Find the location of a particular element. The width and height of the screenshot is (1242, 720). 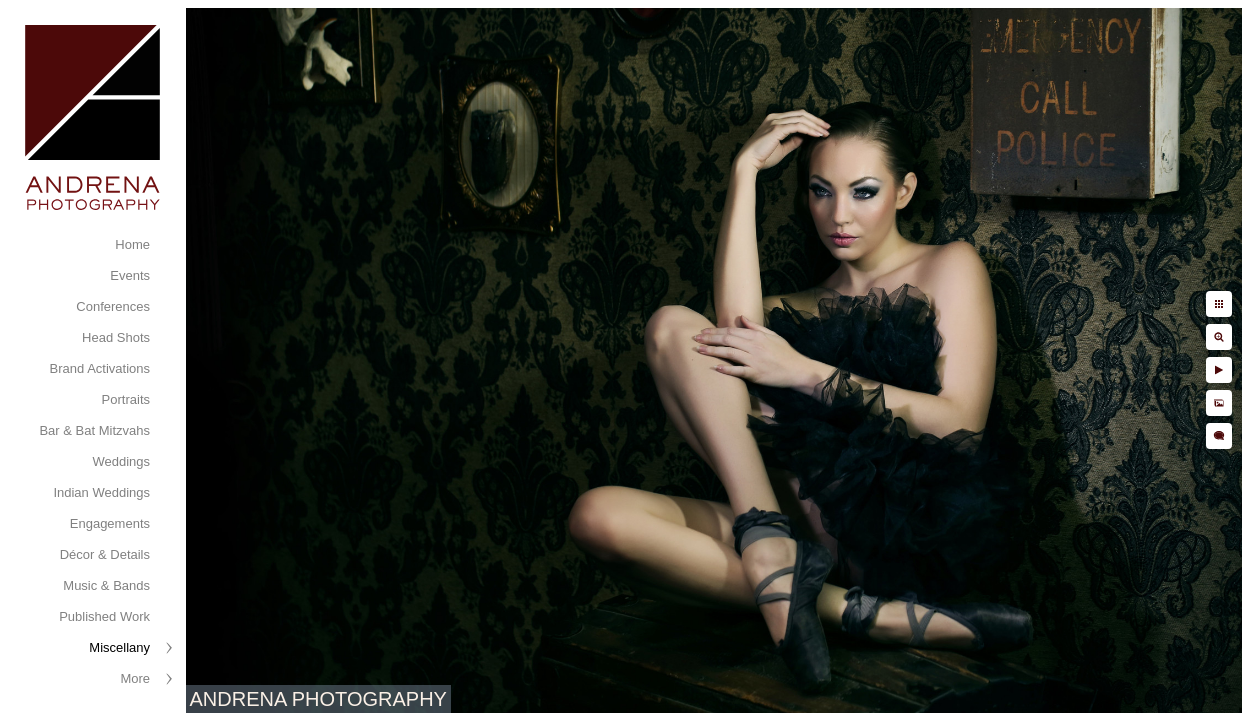

Events is located at coordinates (130, 275).